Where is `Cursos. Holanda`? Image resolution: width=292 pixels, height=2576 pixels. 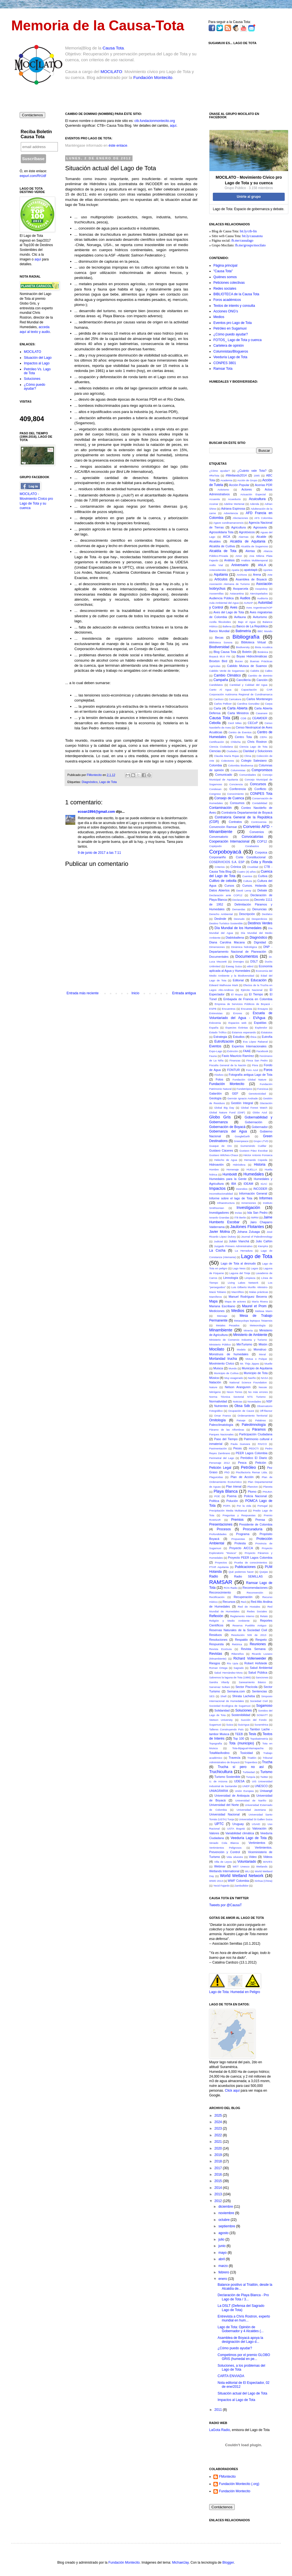 Cursos. Holanda is located at coordinates (254, 885).